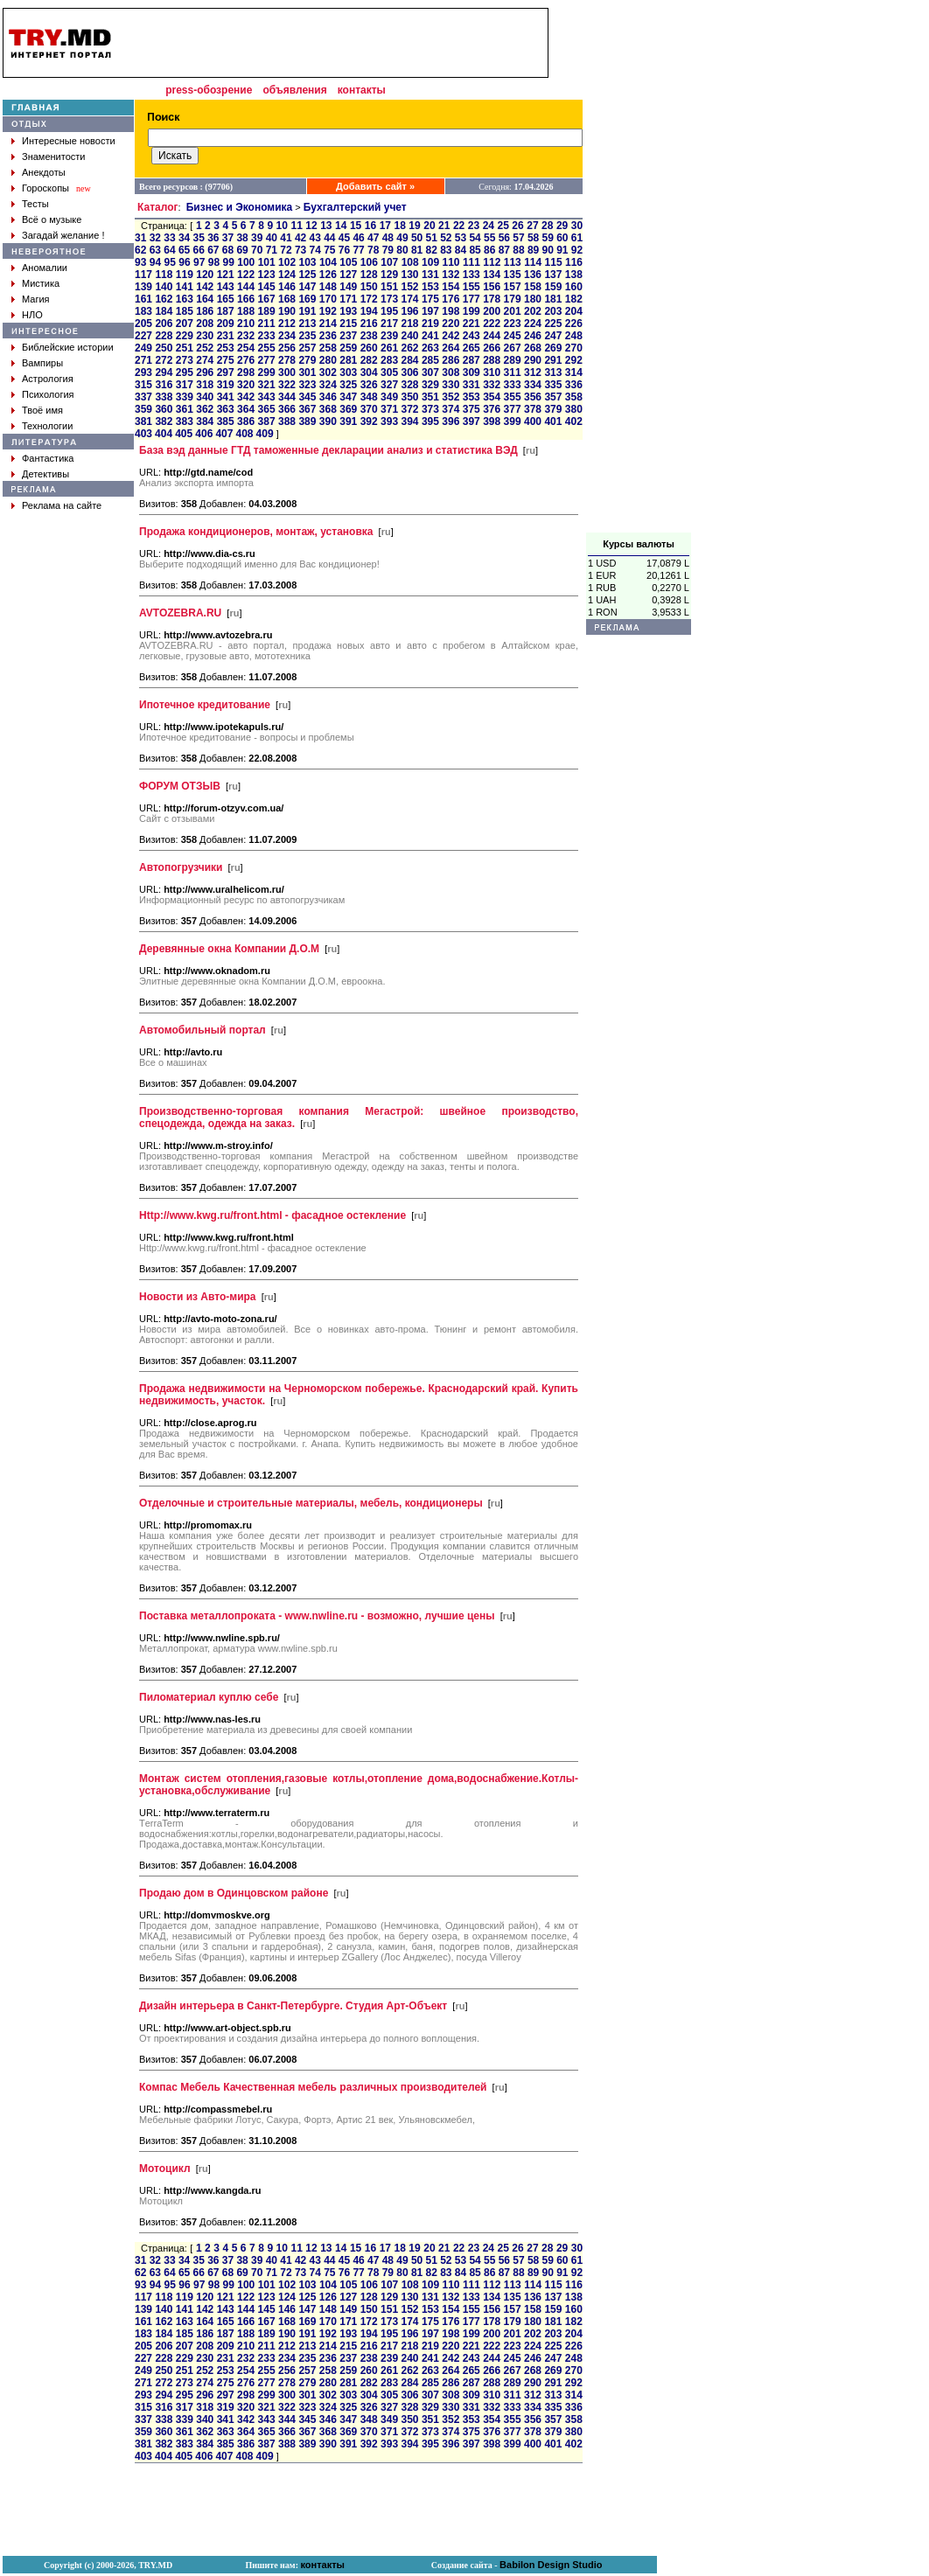 The height and width of the screenshot is (2576, 929). Describe the element at coordinates (328, 385) in the screenshot. I see `324` at that location.